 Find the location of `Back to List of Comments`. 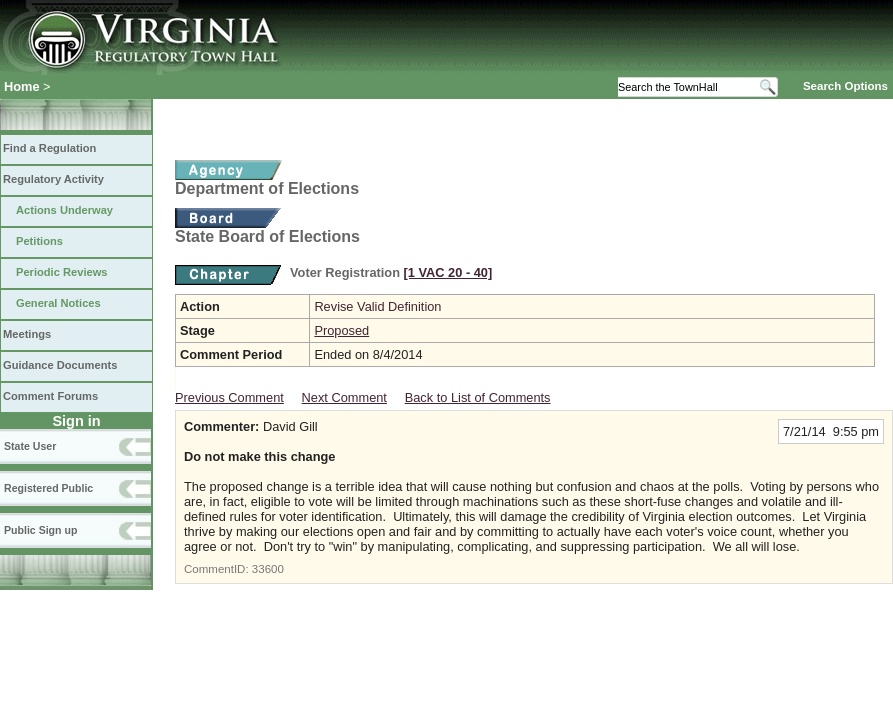

Back to List of Comments is located at coordinates (478, 397).